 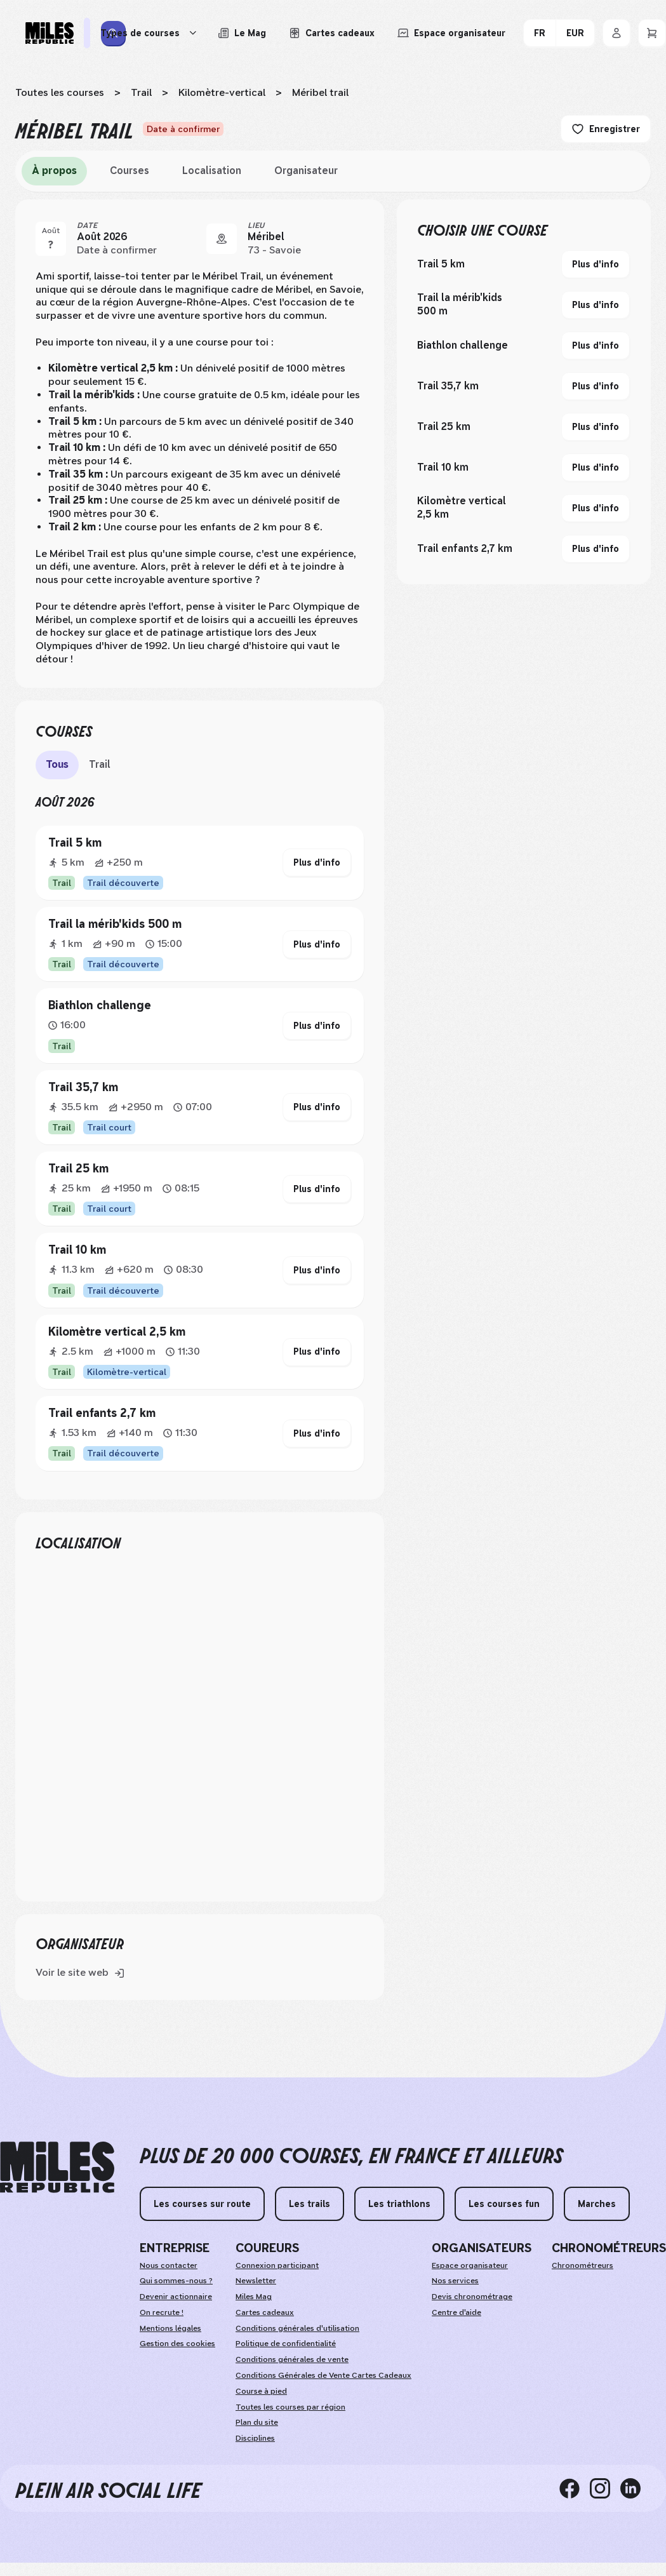 I want to click on Localisation, so click(x=211, y=170).